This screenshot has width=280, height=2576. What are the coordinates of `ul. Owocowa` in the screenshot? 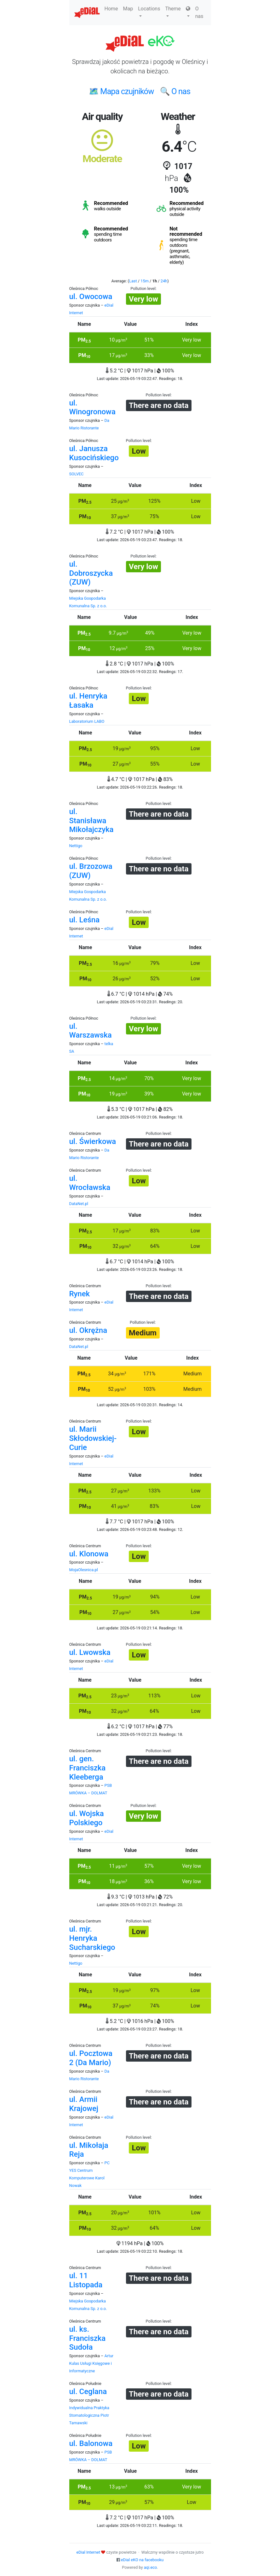 It's located at (90, 296).